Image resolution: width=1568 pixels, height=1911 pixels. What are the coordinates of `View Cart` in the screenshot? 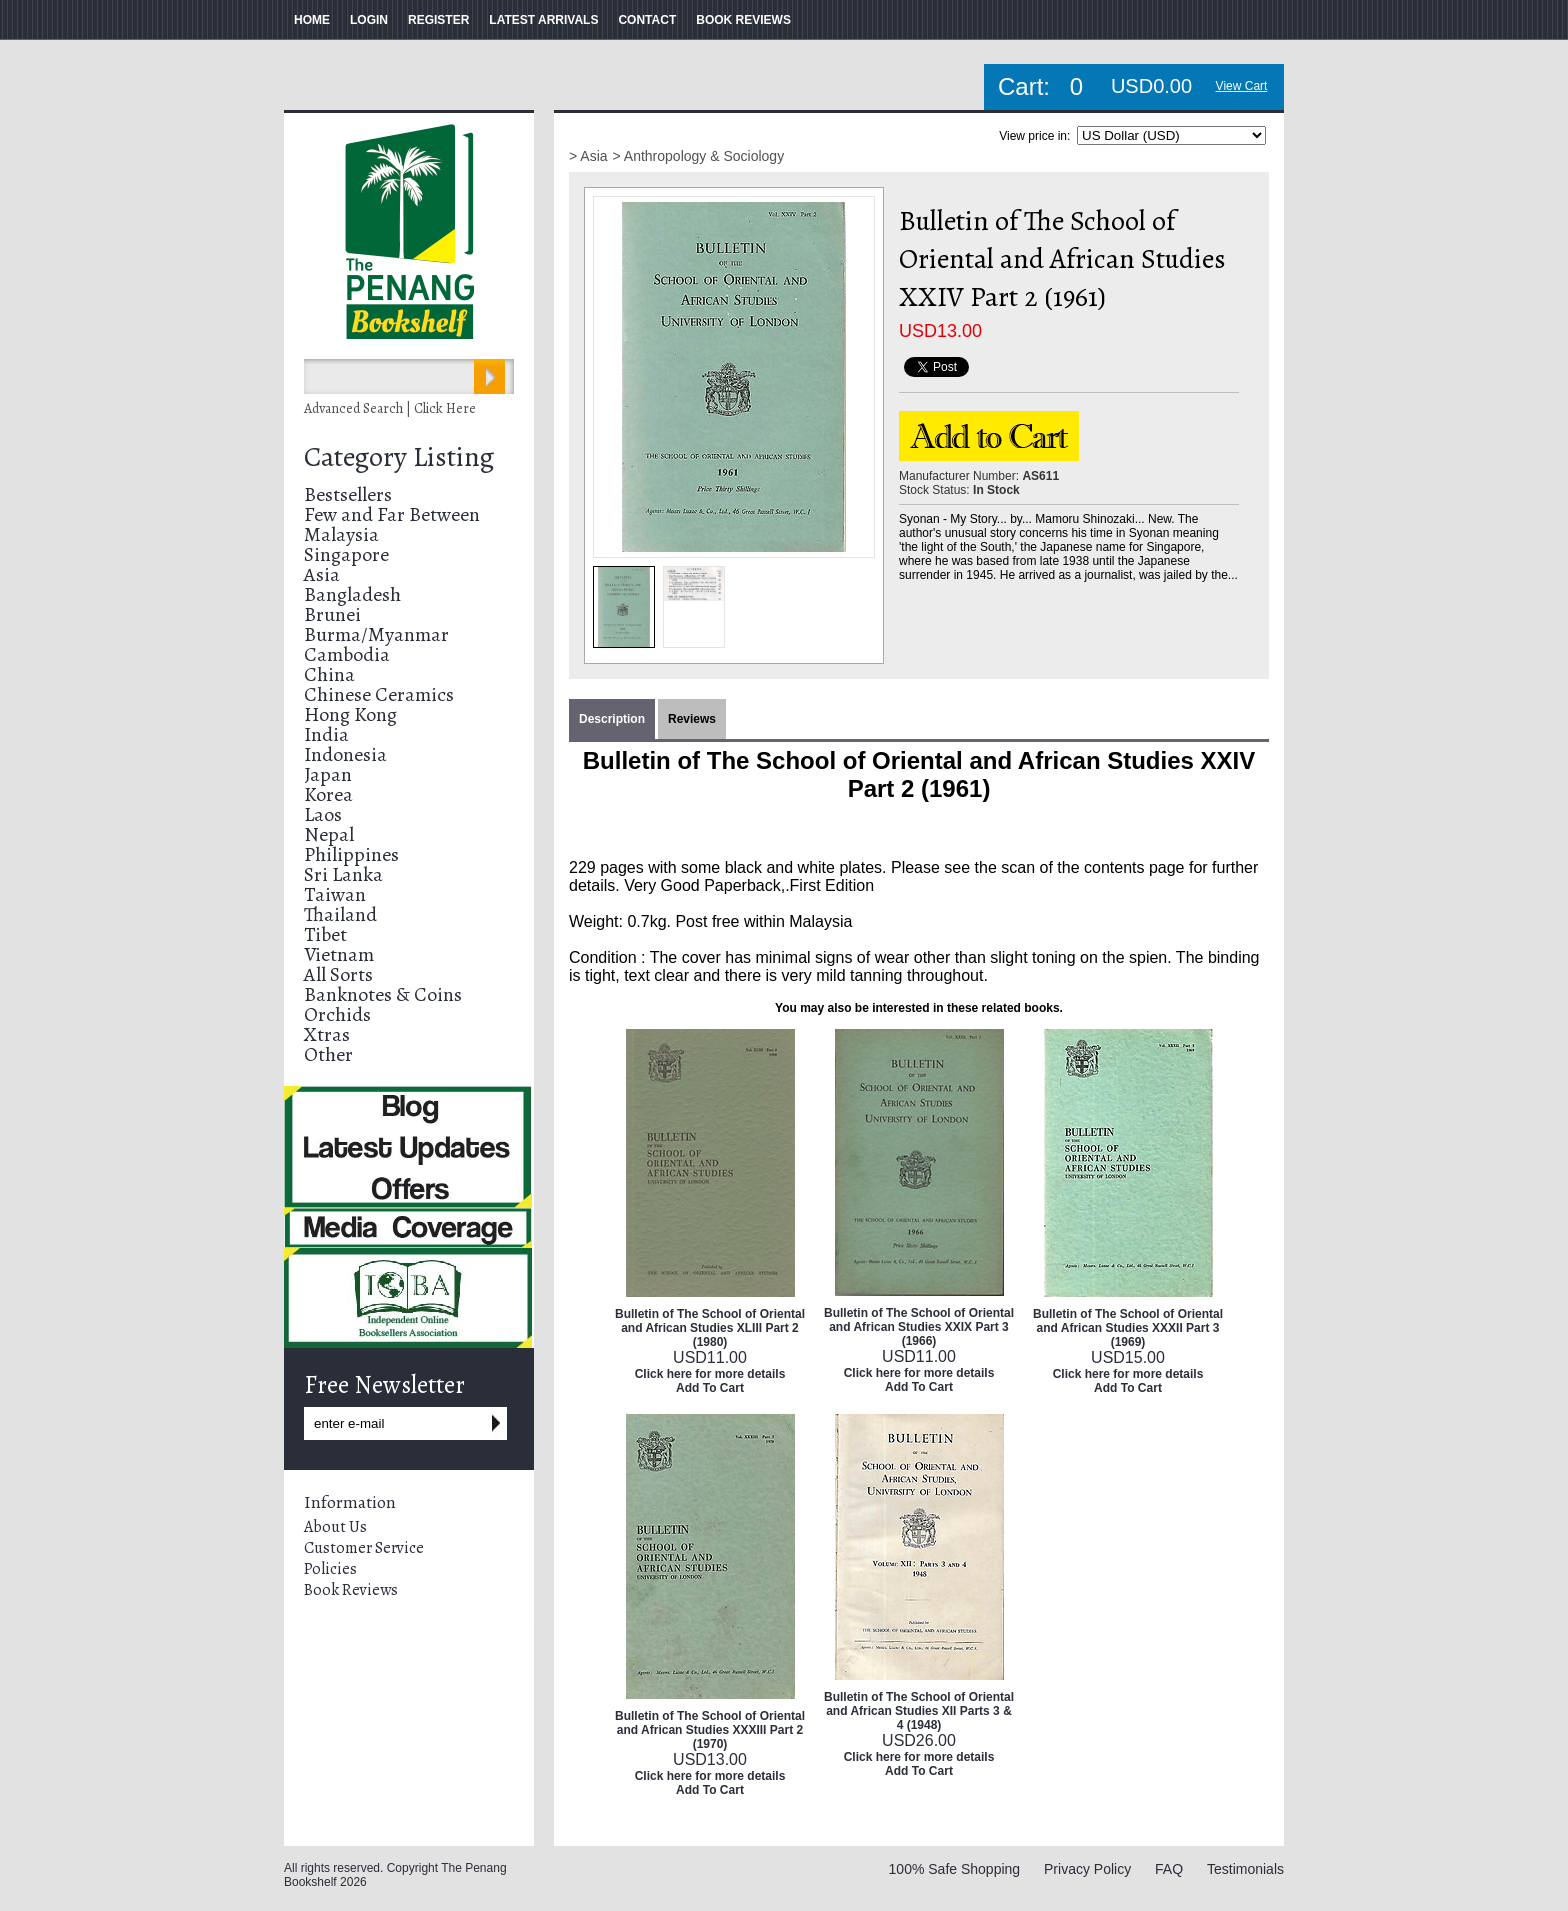 It's located at (1242, 86).